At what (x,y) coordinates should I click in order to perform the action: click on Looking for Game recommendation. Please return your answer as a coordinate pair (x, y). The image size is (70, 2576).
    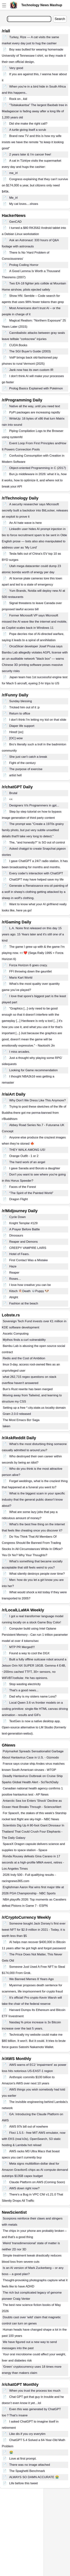
    Looking at the image, I should click on (33, 1070).